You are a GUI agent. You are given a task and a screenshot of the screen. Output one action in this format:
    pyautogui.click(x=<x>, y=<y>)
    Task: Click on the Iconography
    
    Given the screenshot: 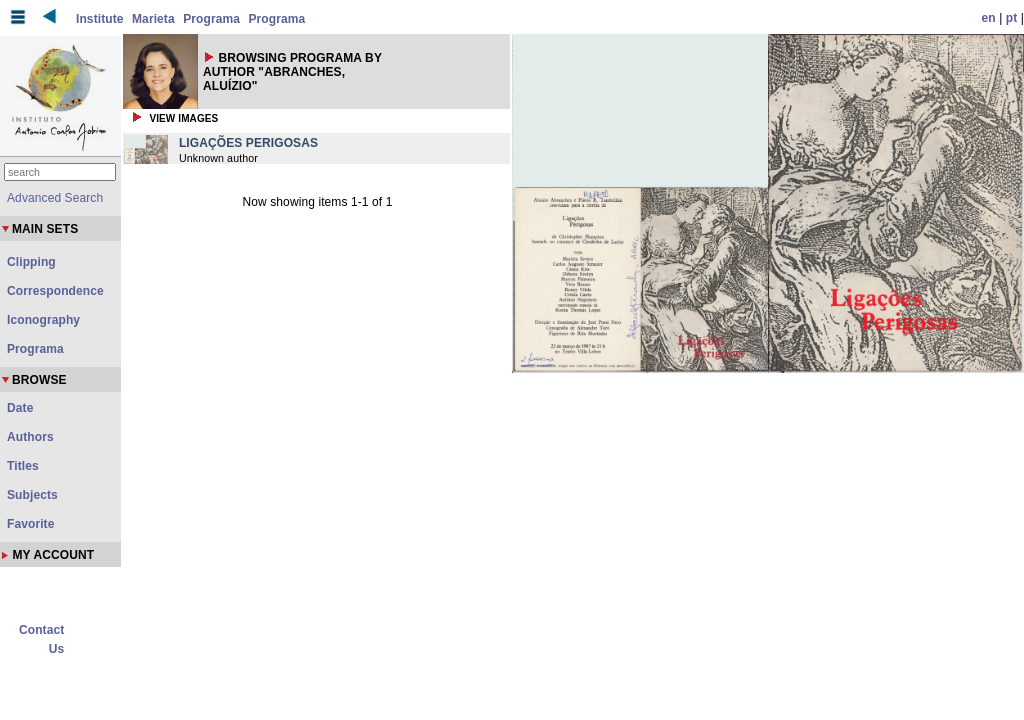 What is the action you would take?
    pyautogui.click(x=43, y=320)
    